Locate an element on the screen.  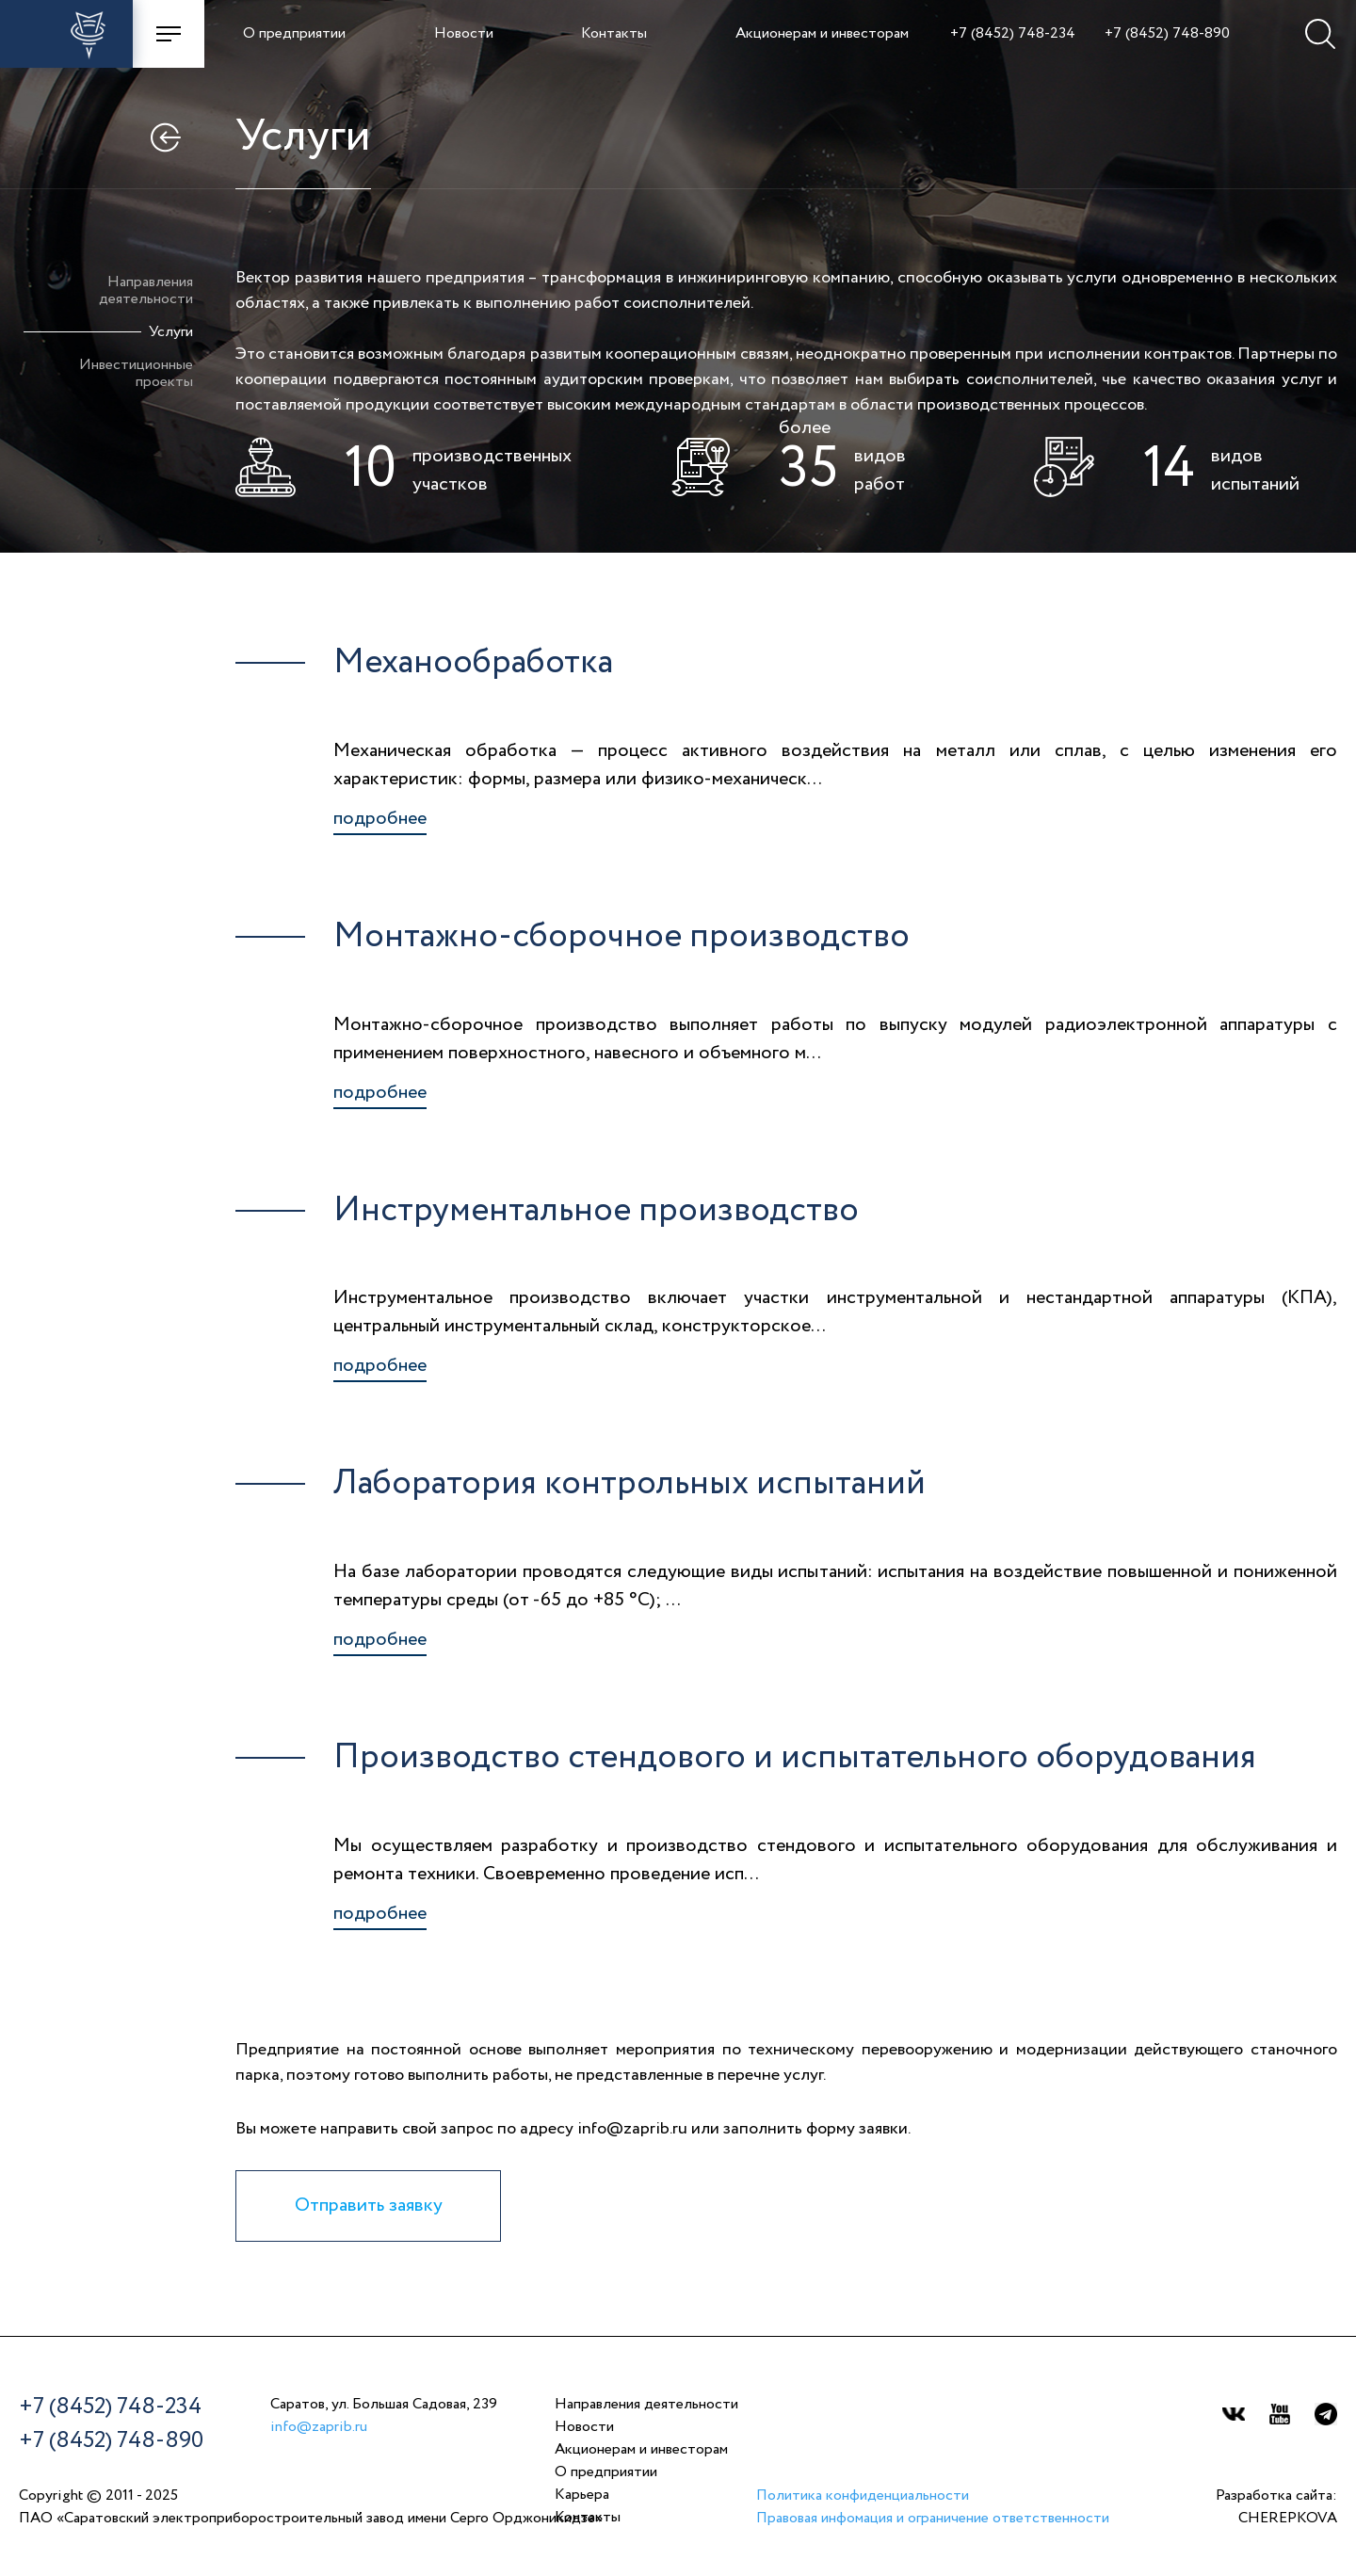
Направлениядеятельности is located at coordinates (146, 291).